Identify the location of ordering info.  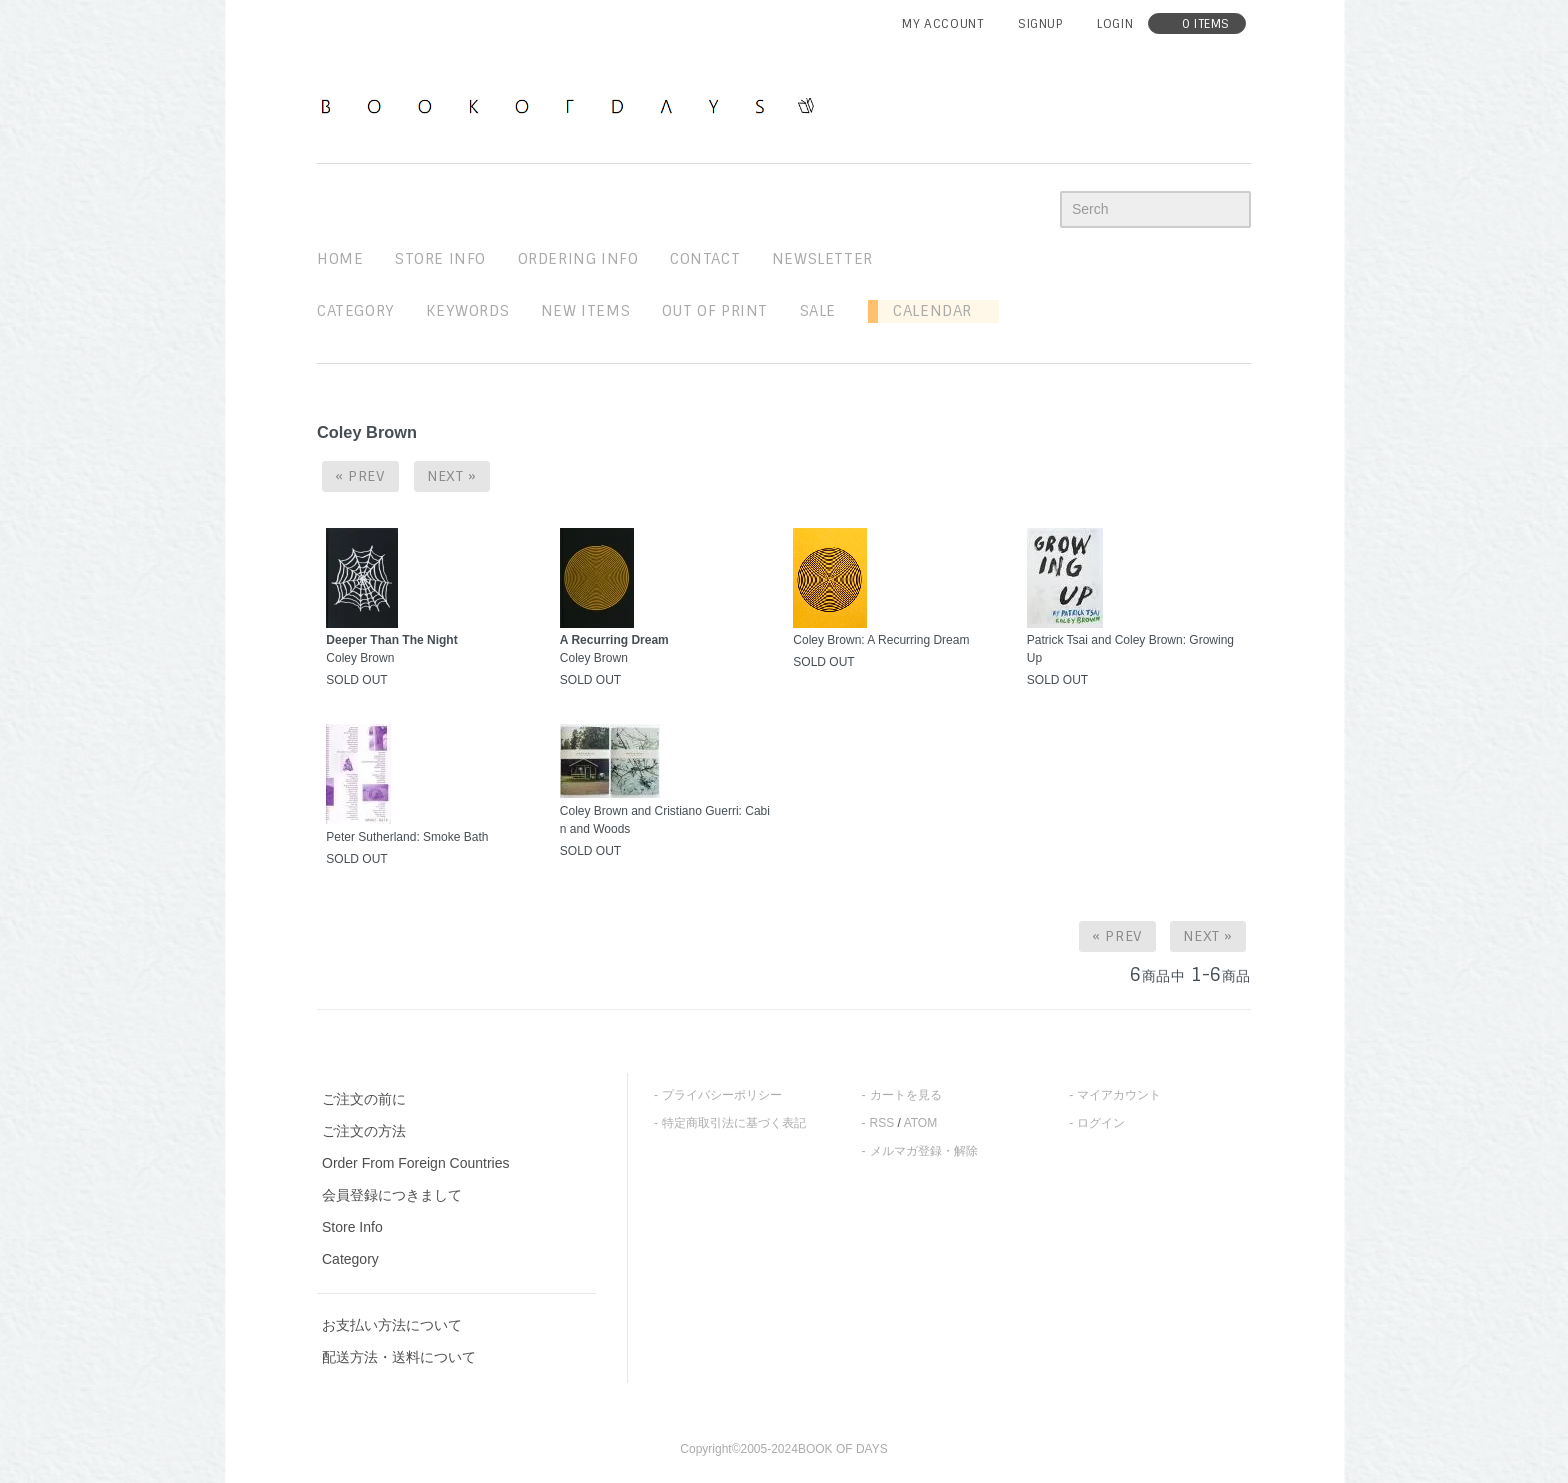
(578, 259).